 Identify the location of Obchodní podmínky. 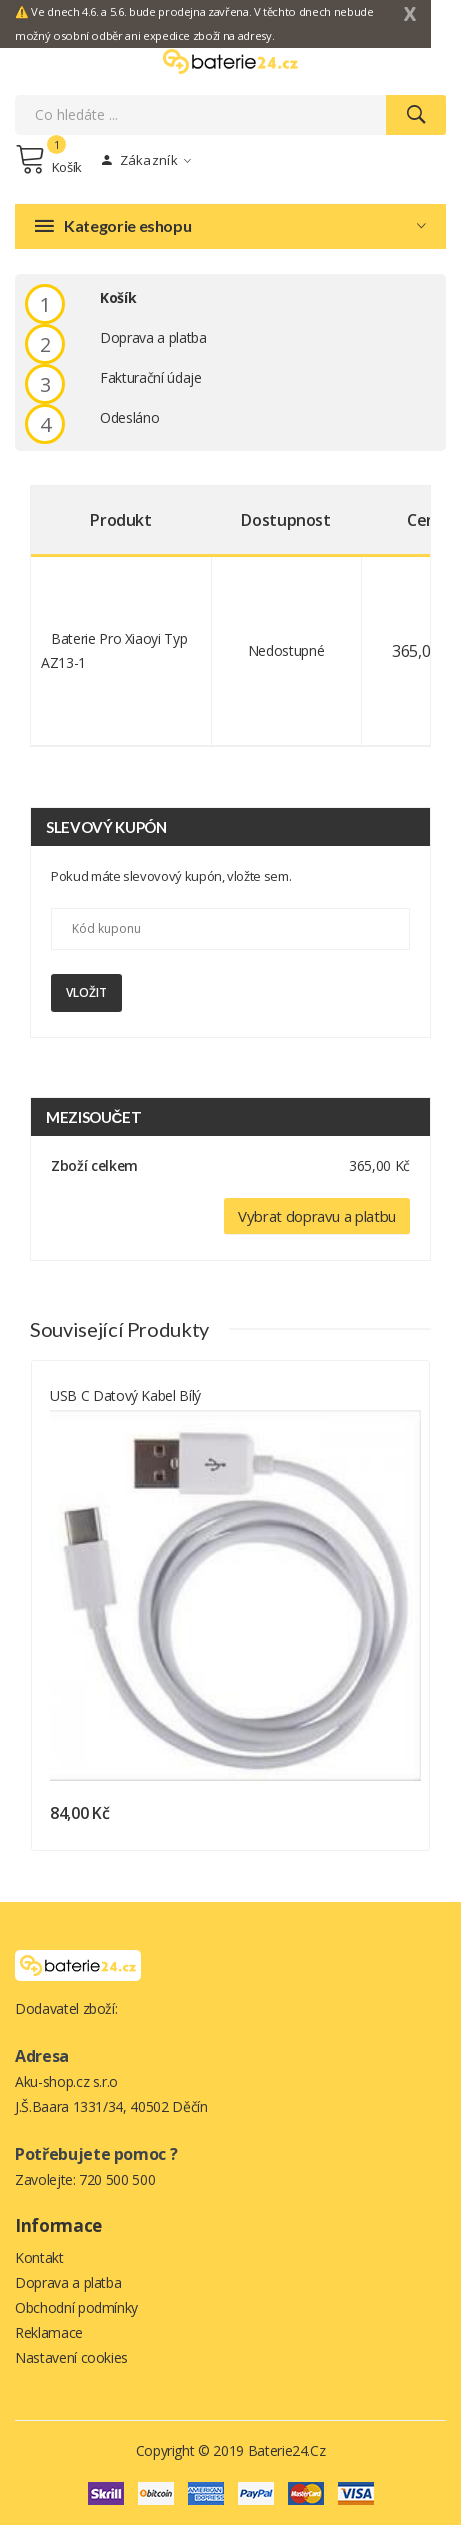
(76, 2307).